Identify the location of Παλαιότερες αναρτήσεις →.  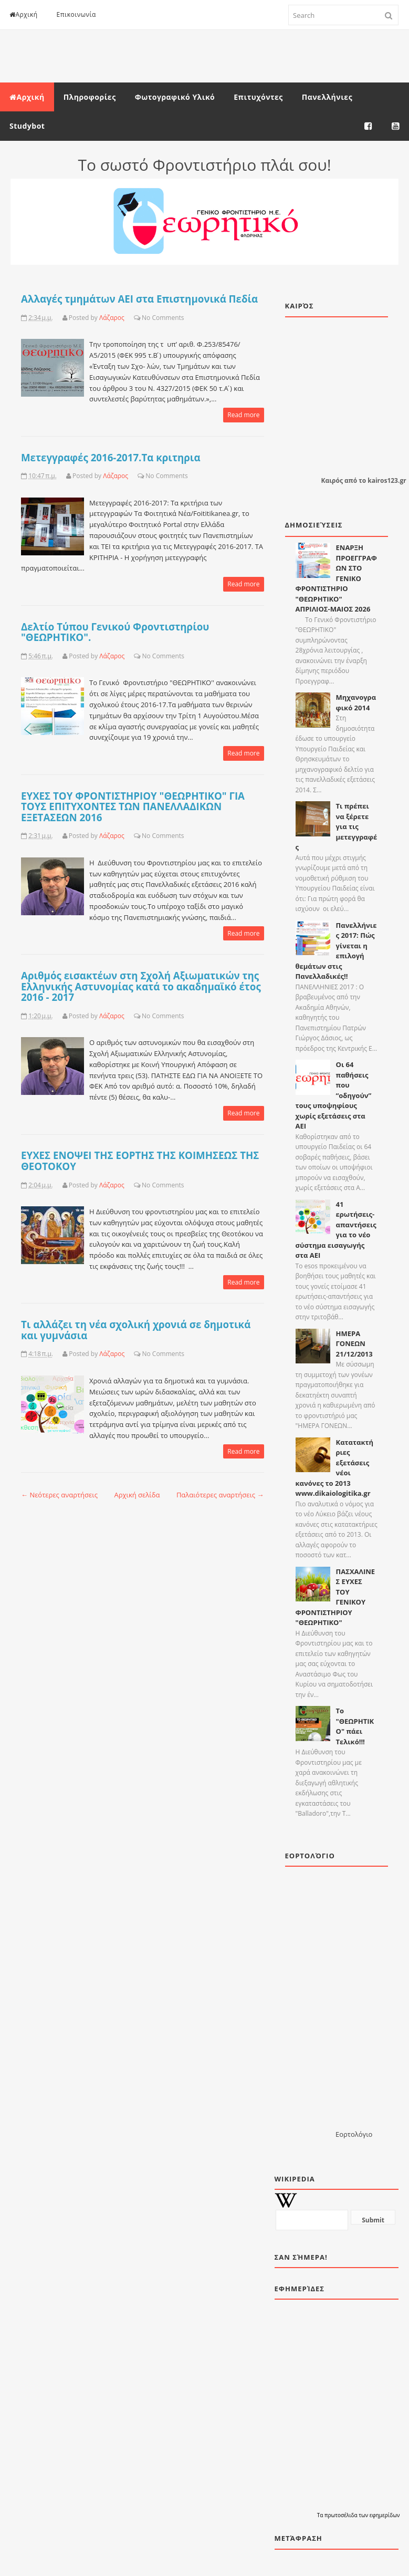
(220, 1494).